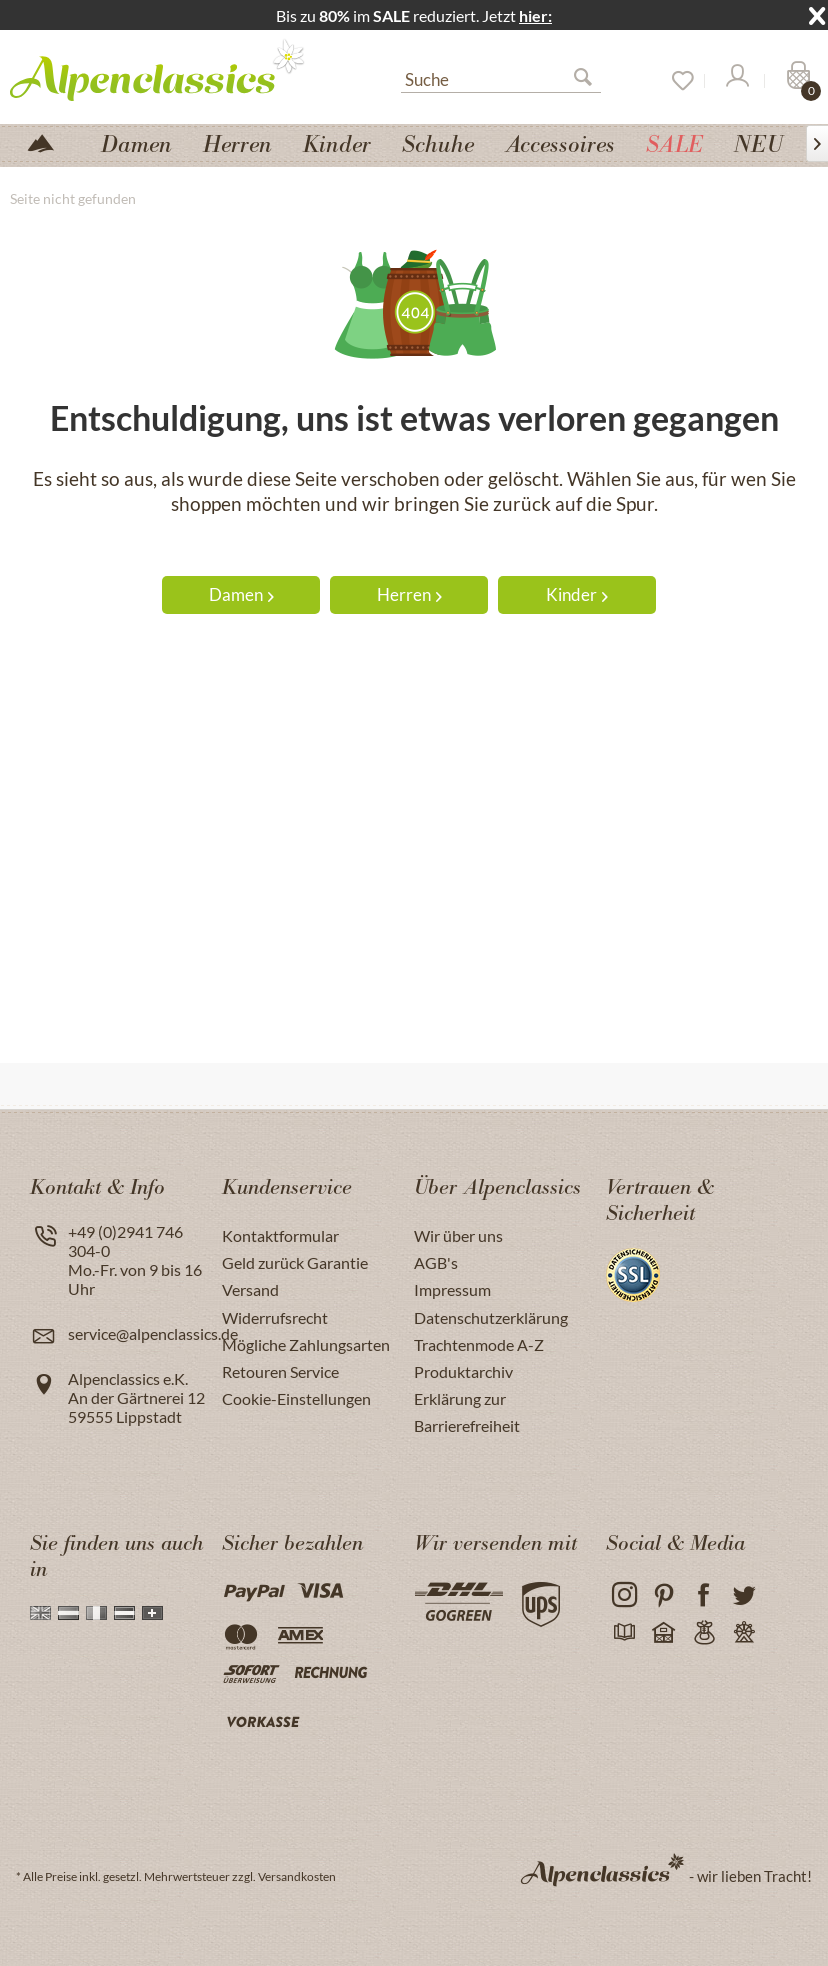 The image size is (828, 1966). I want to click on [Suchen], so click(591, 81).